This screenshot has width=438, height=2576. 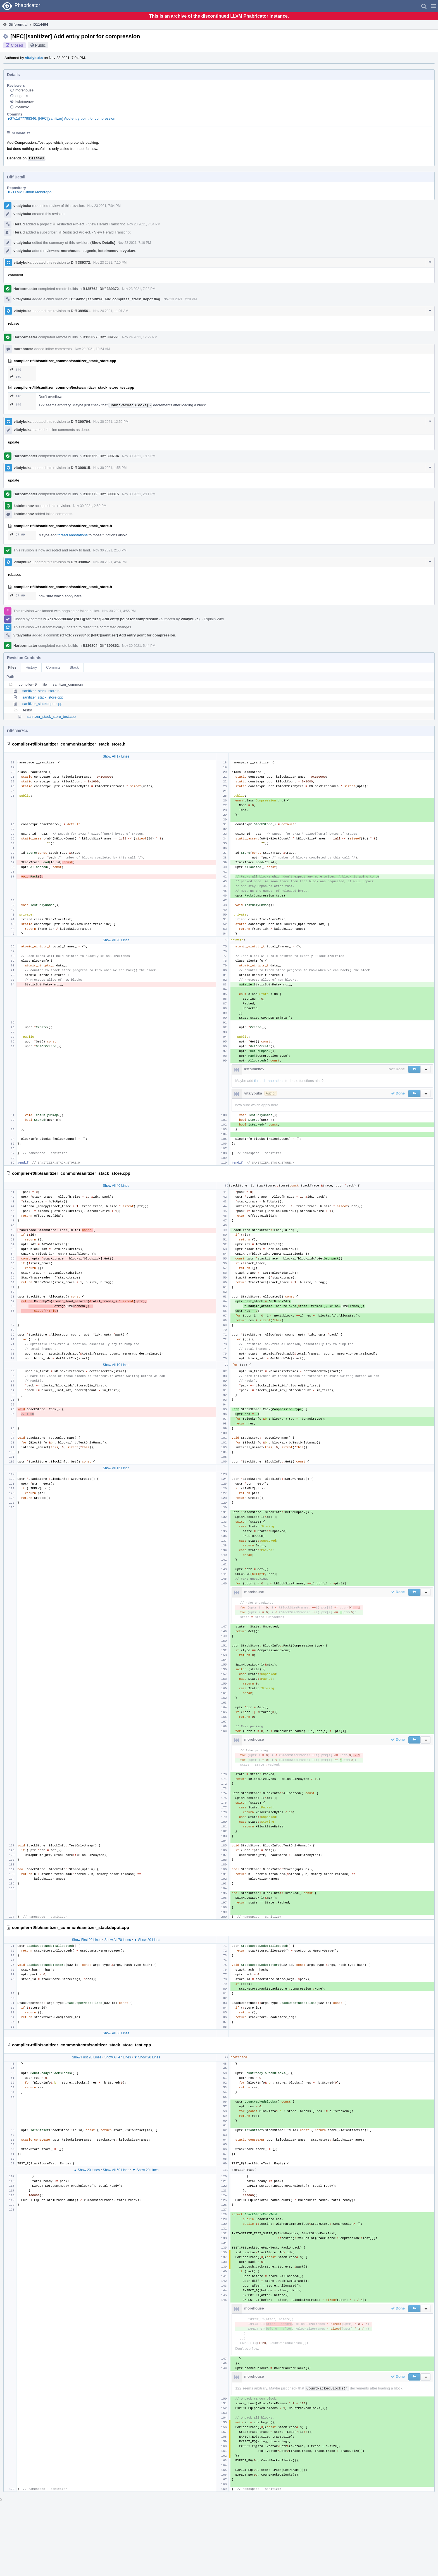 I want to click on vitalybuka, so click(x=34, y=58).